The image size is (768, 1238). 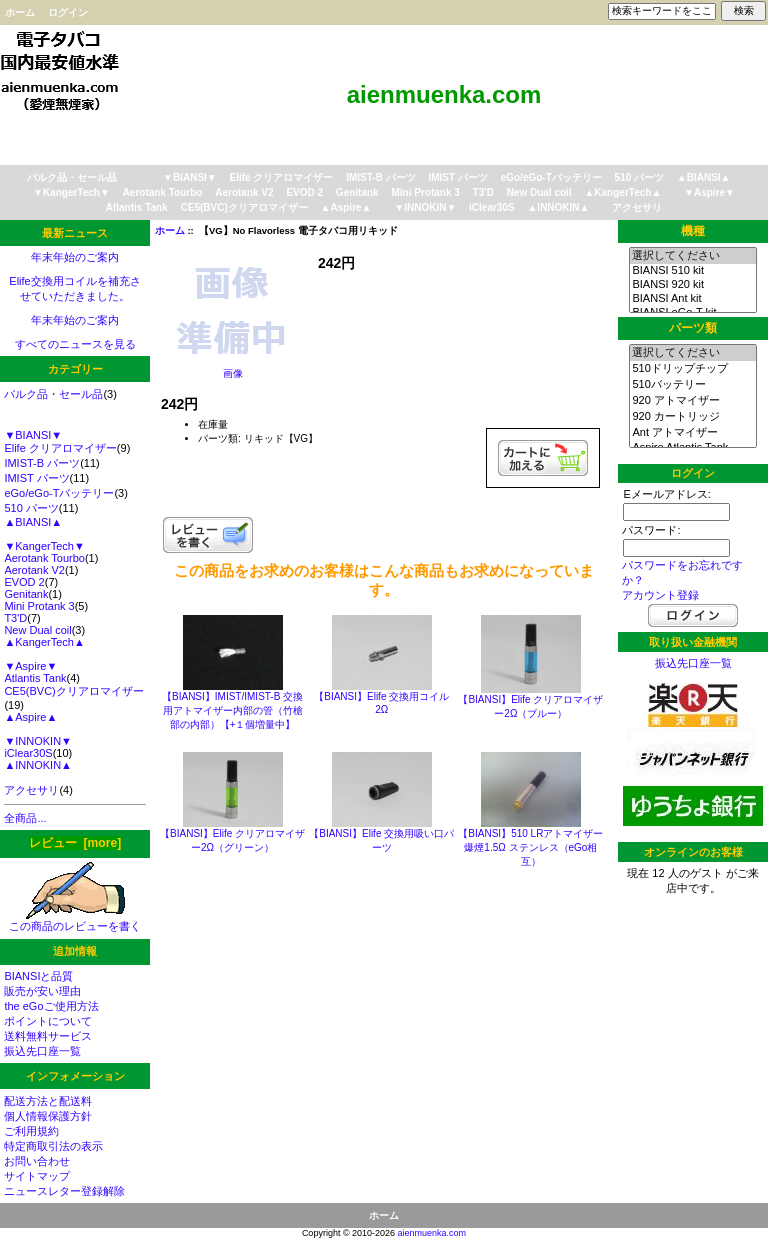 What do you see at coordinates (622, 192) in the screenshot?
I see `▲KangerTech▲` at bounding box center [622, 192].